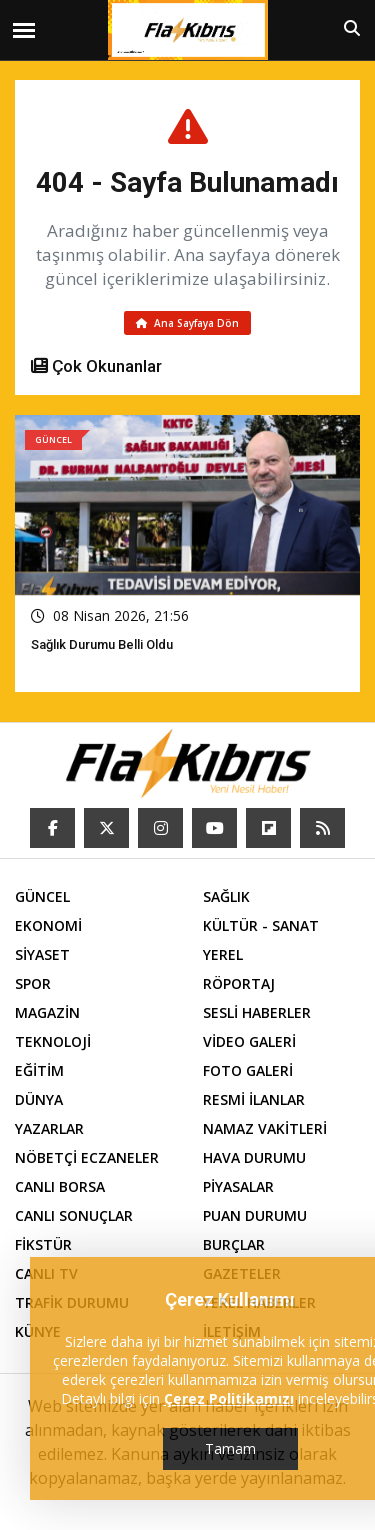 The height and width of the screenshot is (1530, 375). I want to click on DÜNYA, so click(39, 1099).